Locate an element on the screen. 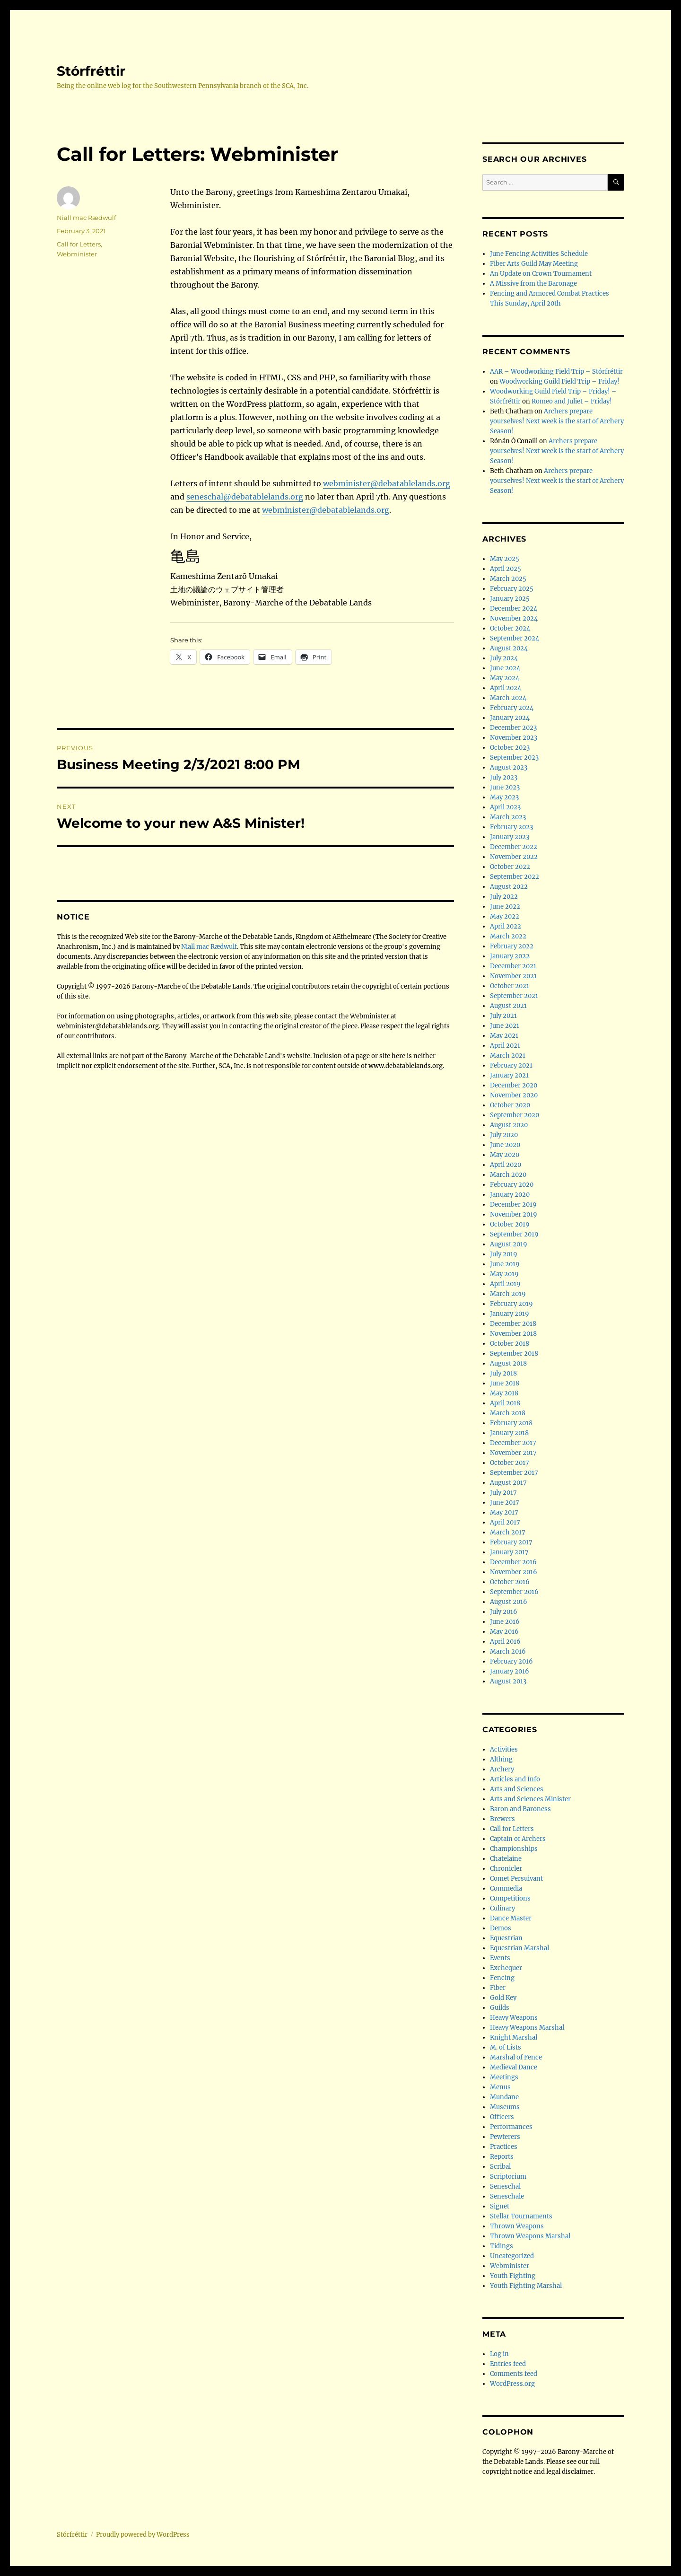  June 2019 is located at coordinates (505, 1264).